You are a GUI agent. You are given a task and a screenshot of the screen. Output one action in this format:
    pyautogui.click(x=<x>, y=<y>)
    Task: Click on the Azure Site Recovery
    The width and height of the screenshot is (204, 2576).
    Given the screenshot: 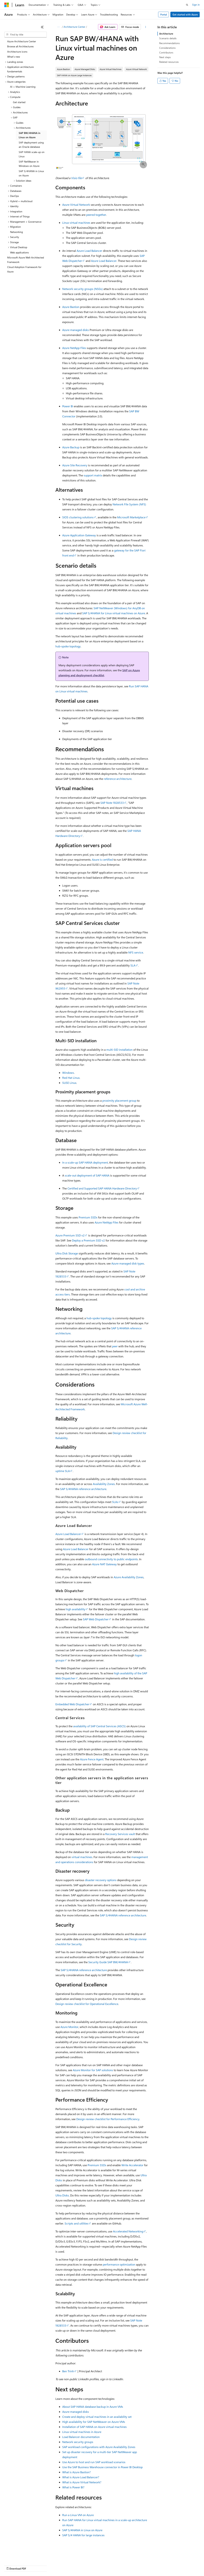 What is the action you would take?
    pyautogui.click(x=74, y=465)
    